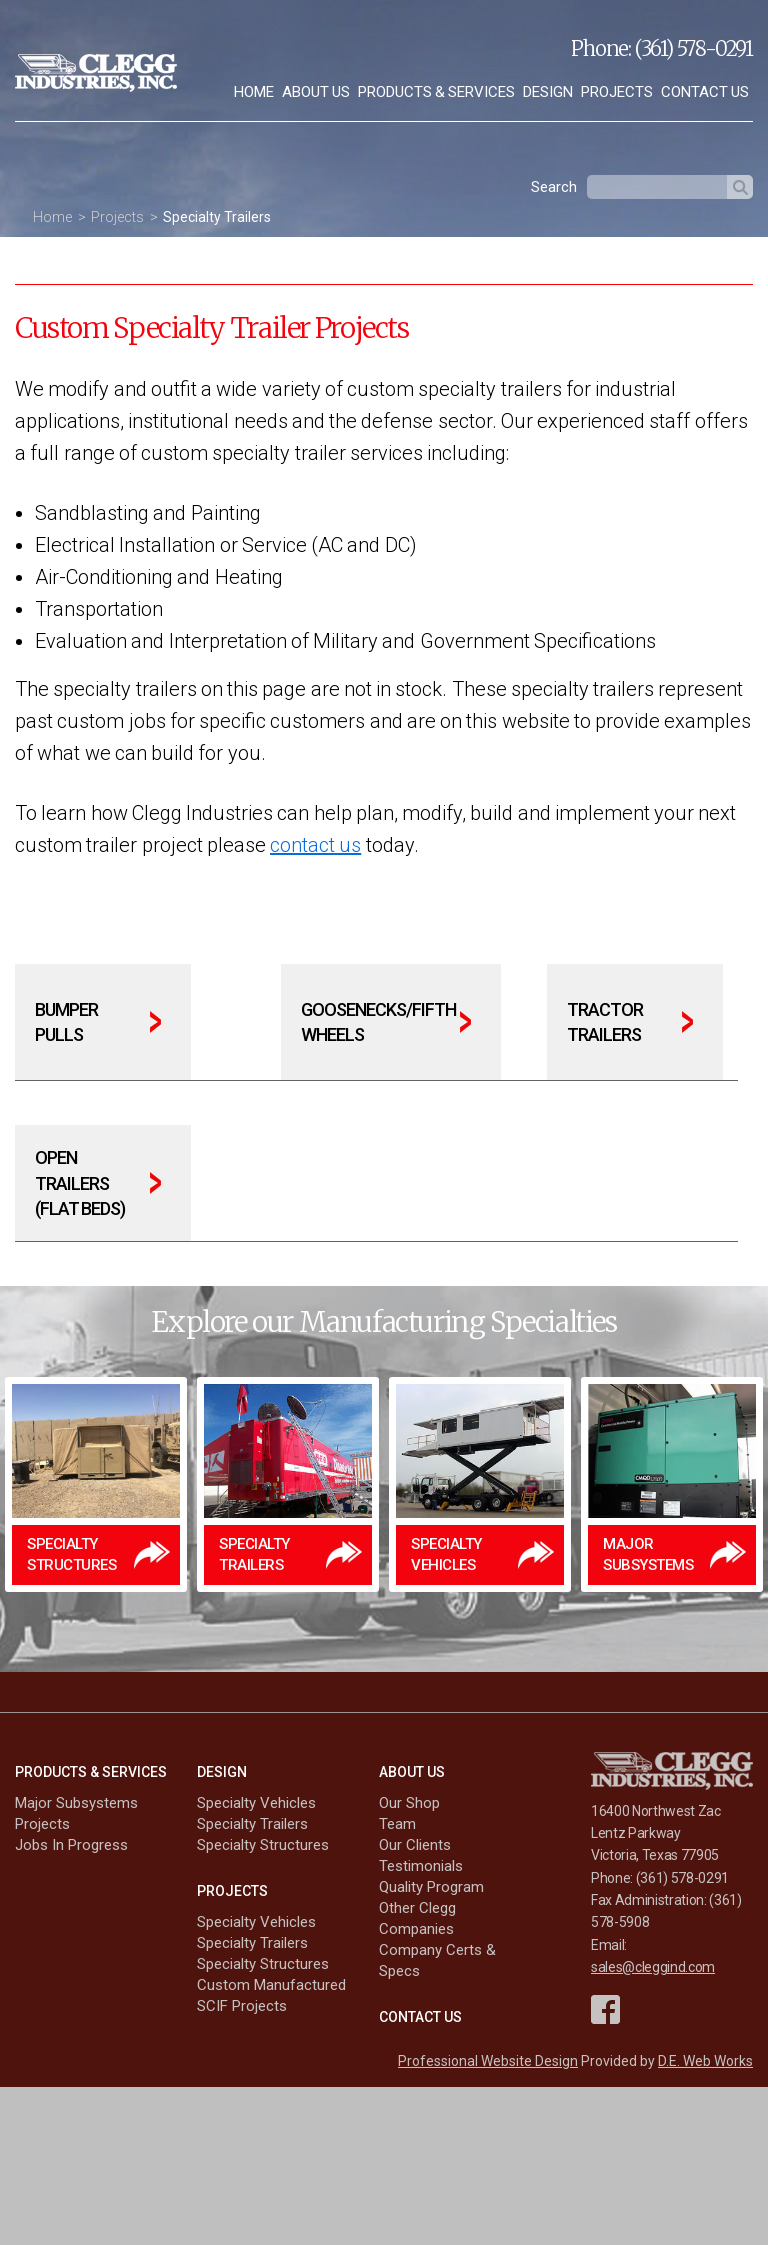  What do you see at coordinates (217, 217) in the screenshot?
I see `Specialty Trailers` at bounding box center [217, 217].